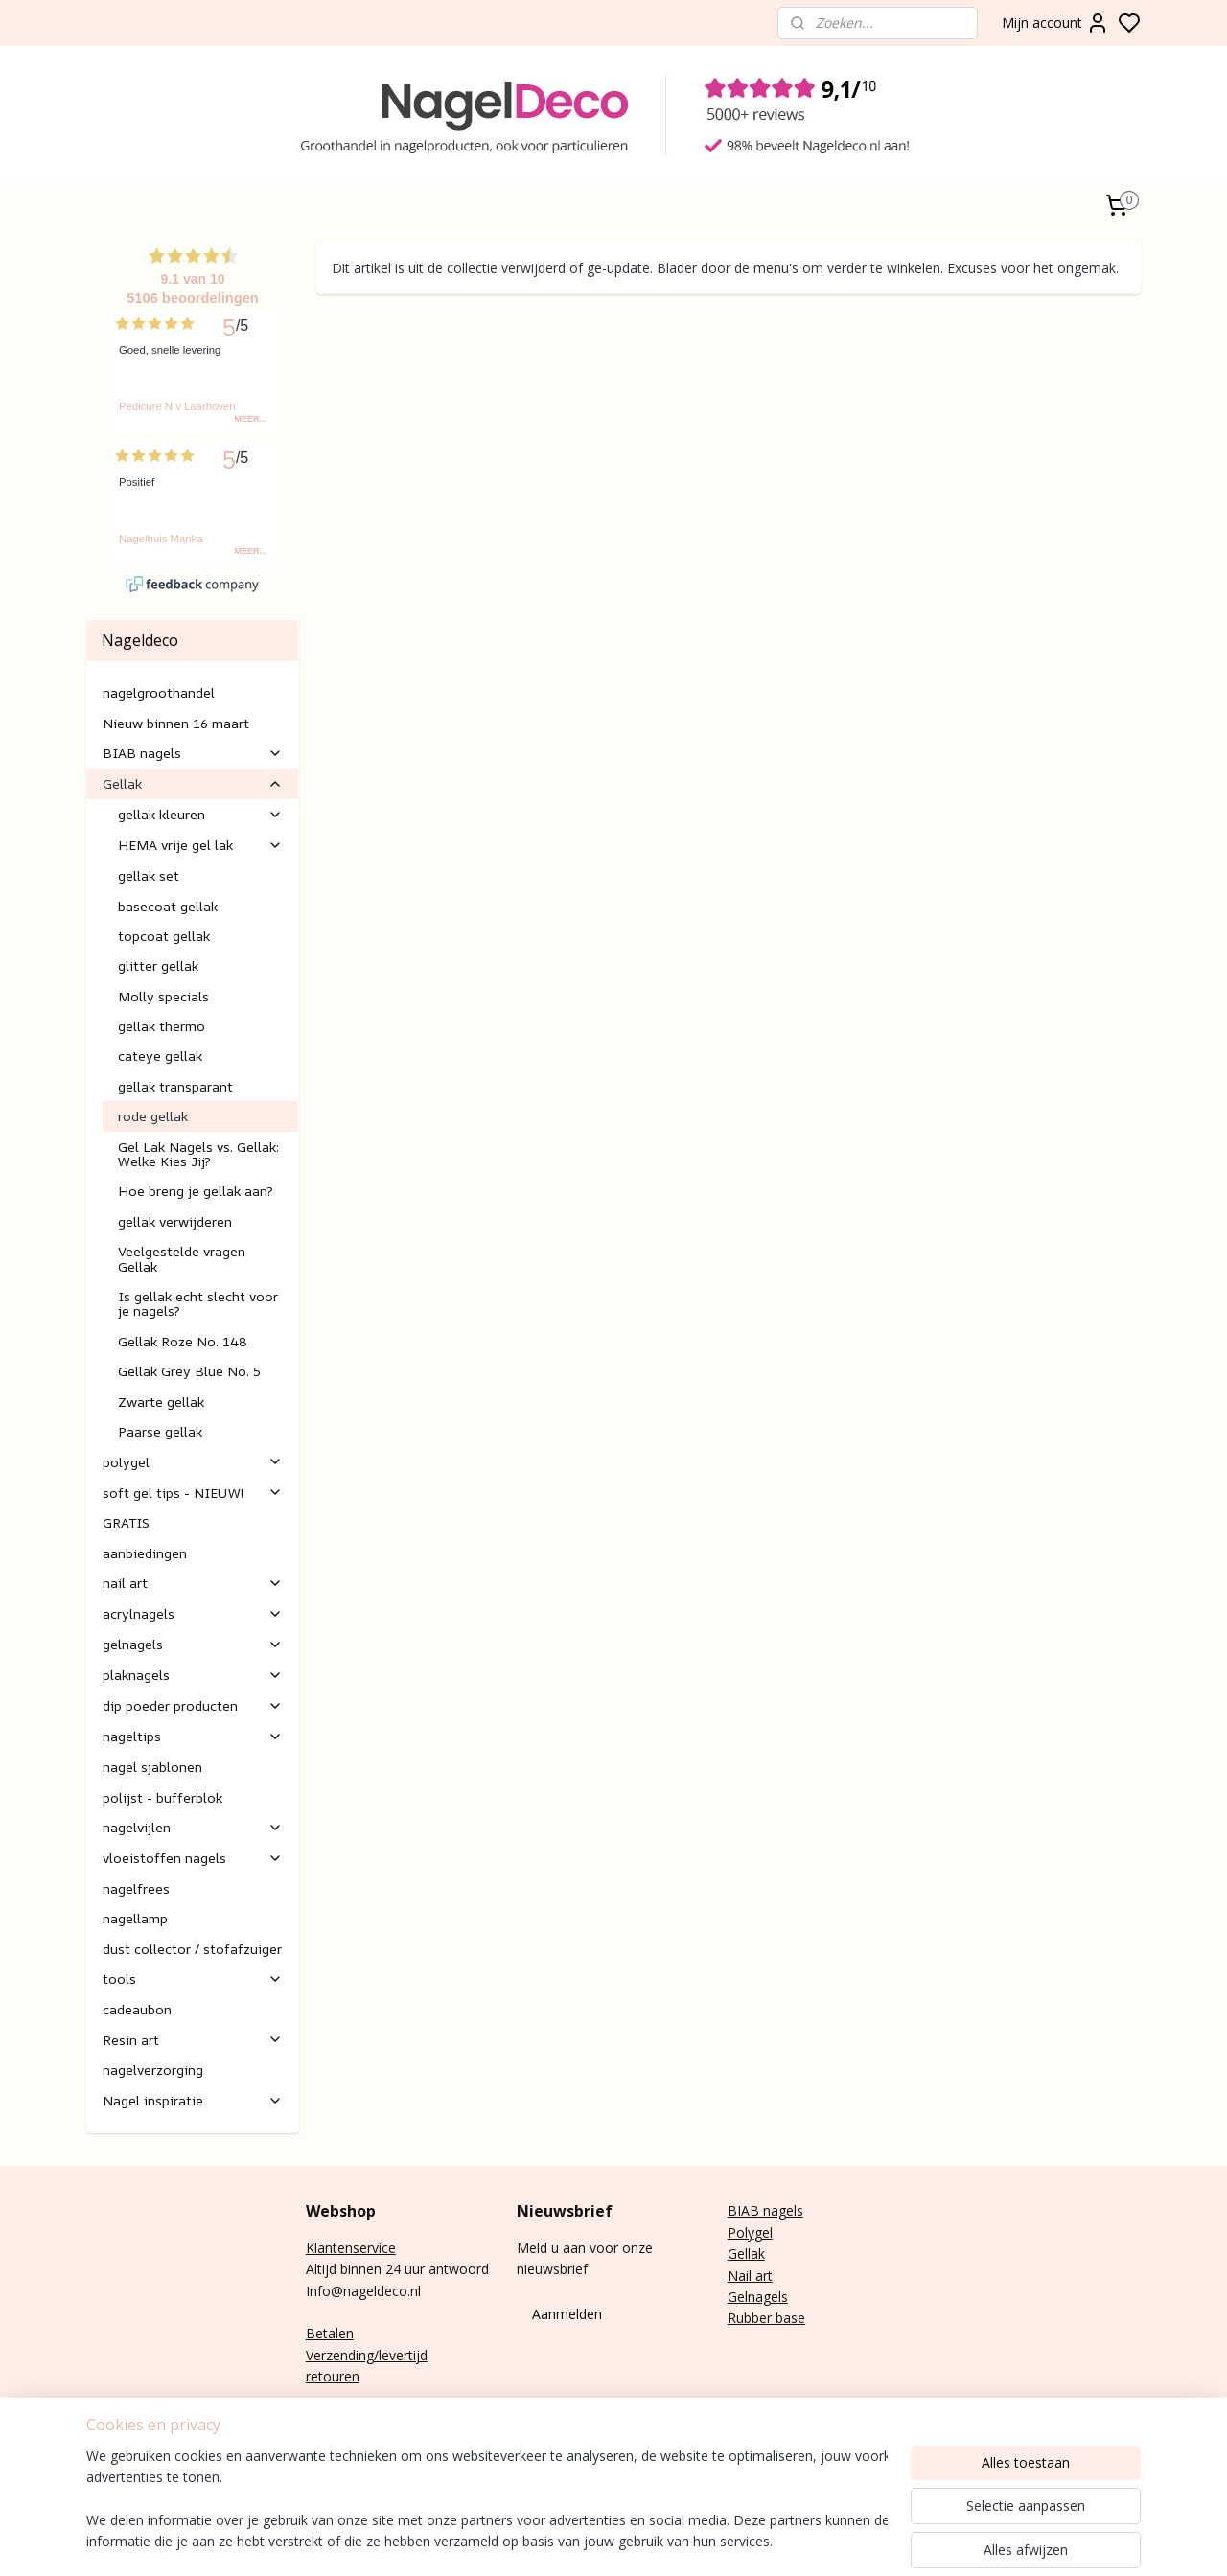  Describe the element at coordinates (175, 1086) in the screenshot. I see `gellak transparant` at that location.